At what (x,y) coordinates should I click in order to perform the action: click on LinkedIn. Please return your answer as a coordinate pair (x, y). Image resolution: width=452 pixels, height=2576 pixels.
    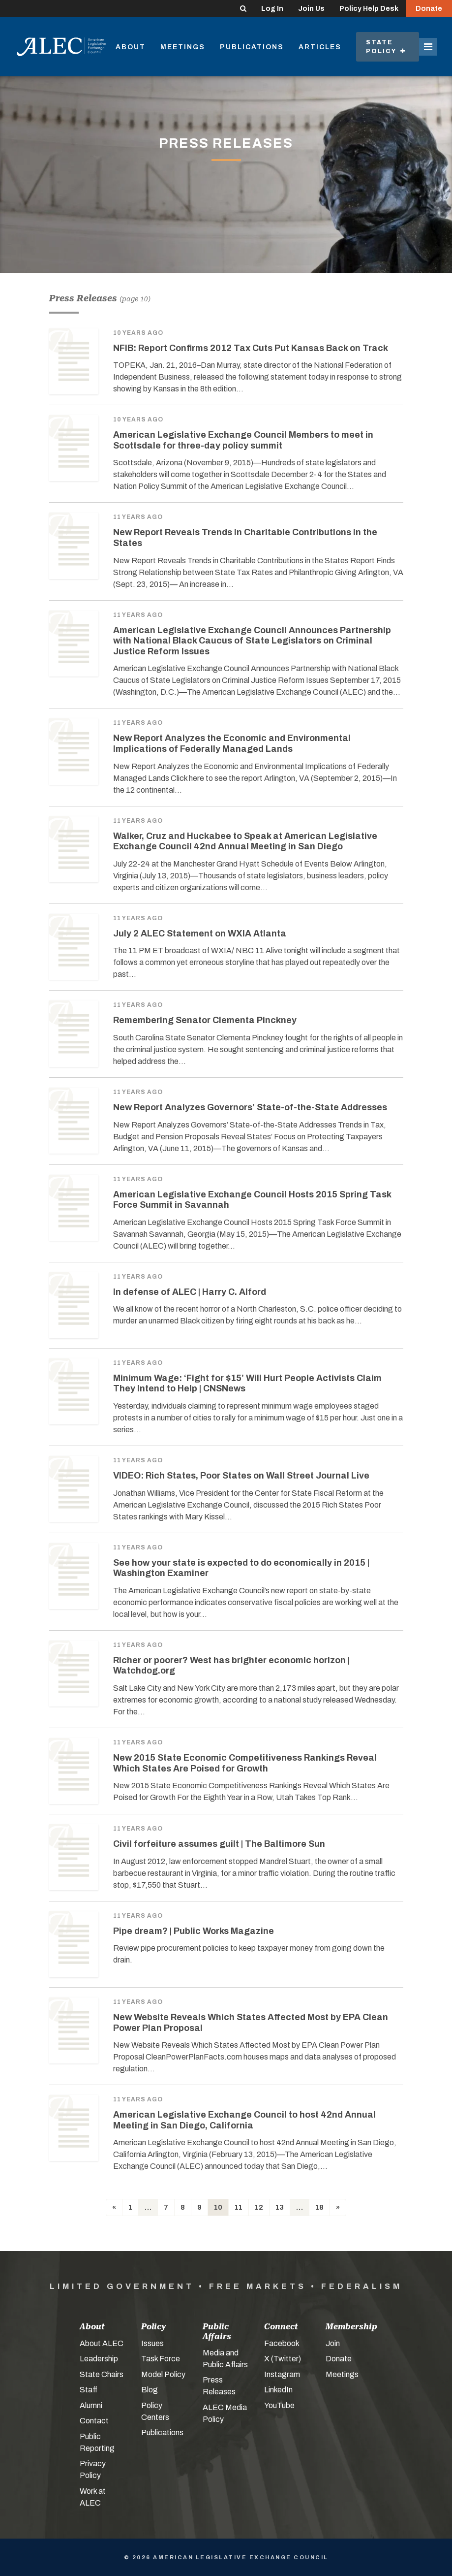
    Looking at the image, I should click on (278, 2389).